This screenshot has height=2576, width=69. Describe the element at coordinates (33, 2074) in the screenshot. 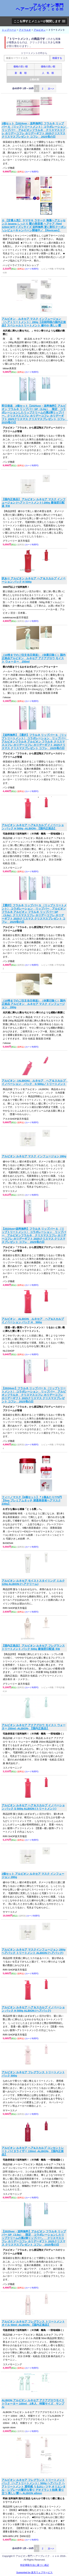

I see `アルビオン ルネセア フレグランス トリートメント パック 500g` at that location.